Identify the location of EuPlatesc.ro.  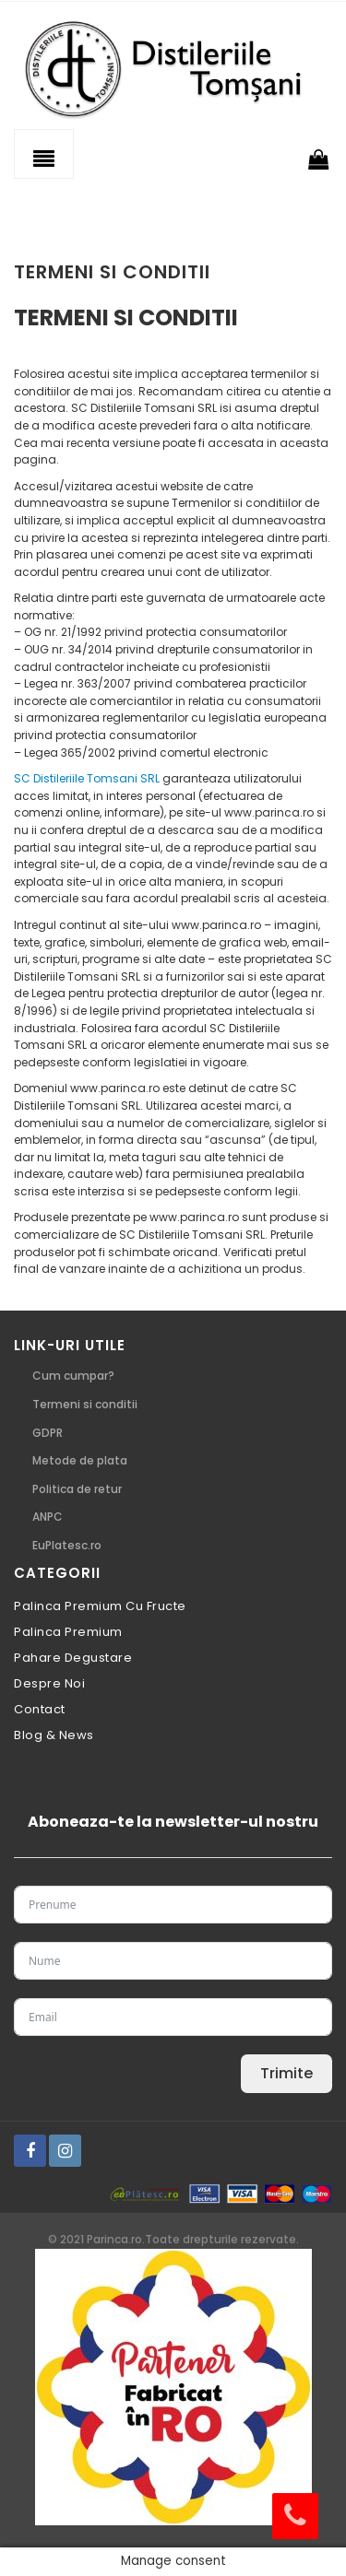
(66, 1545).